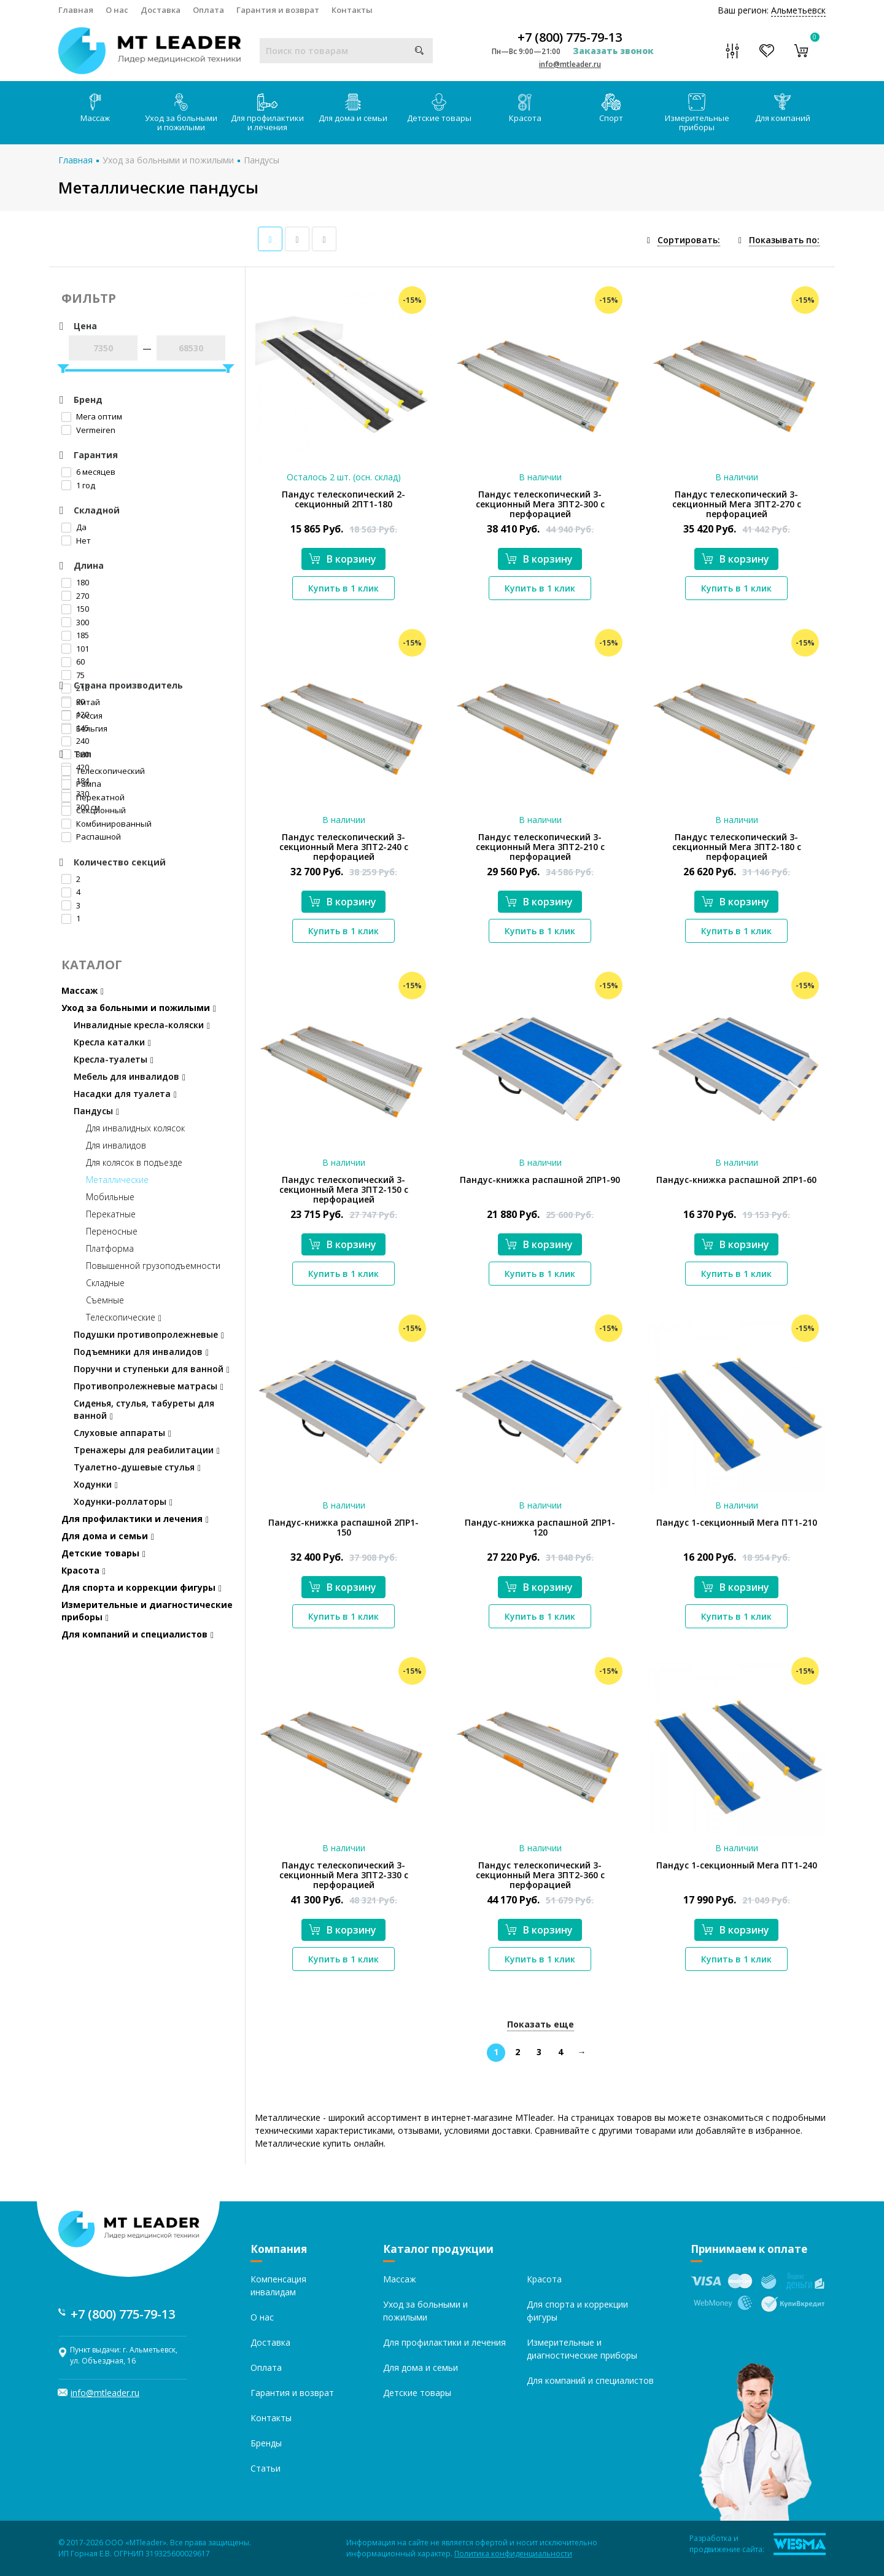  I want to click on Спорт, so click(611, 108).